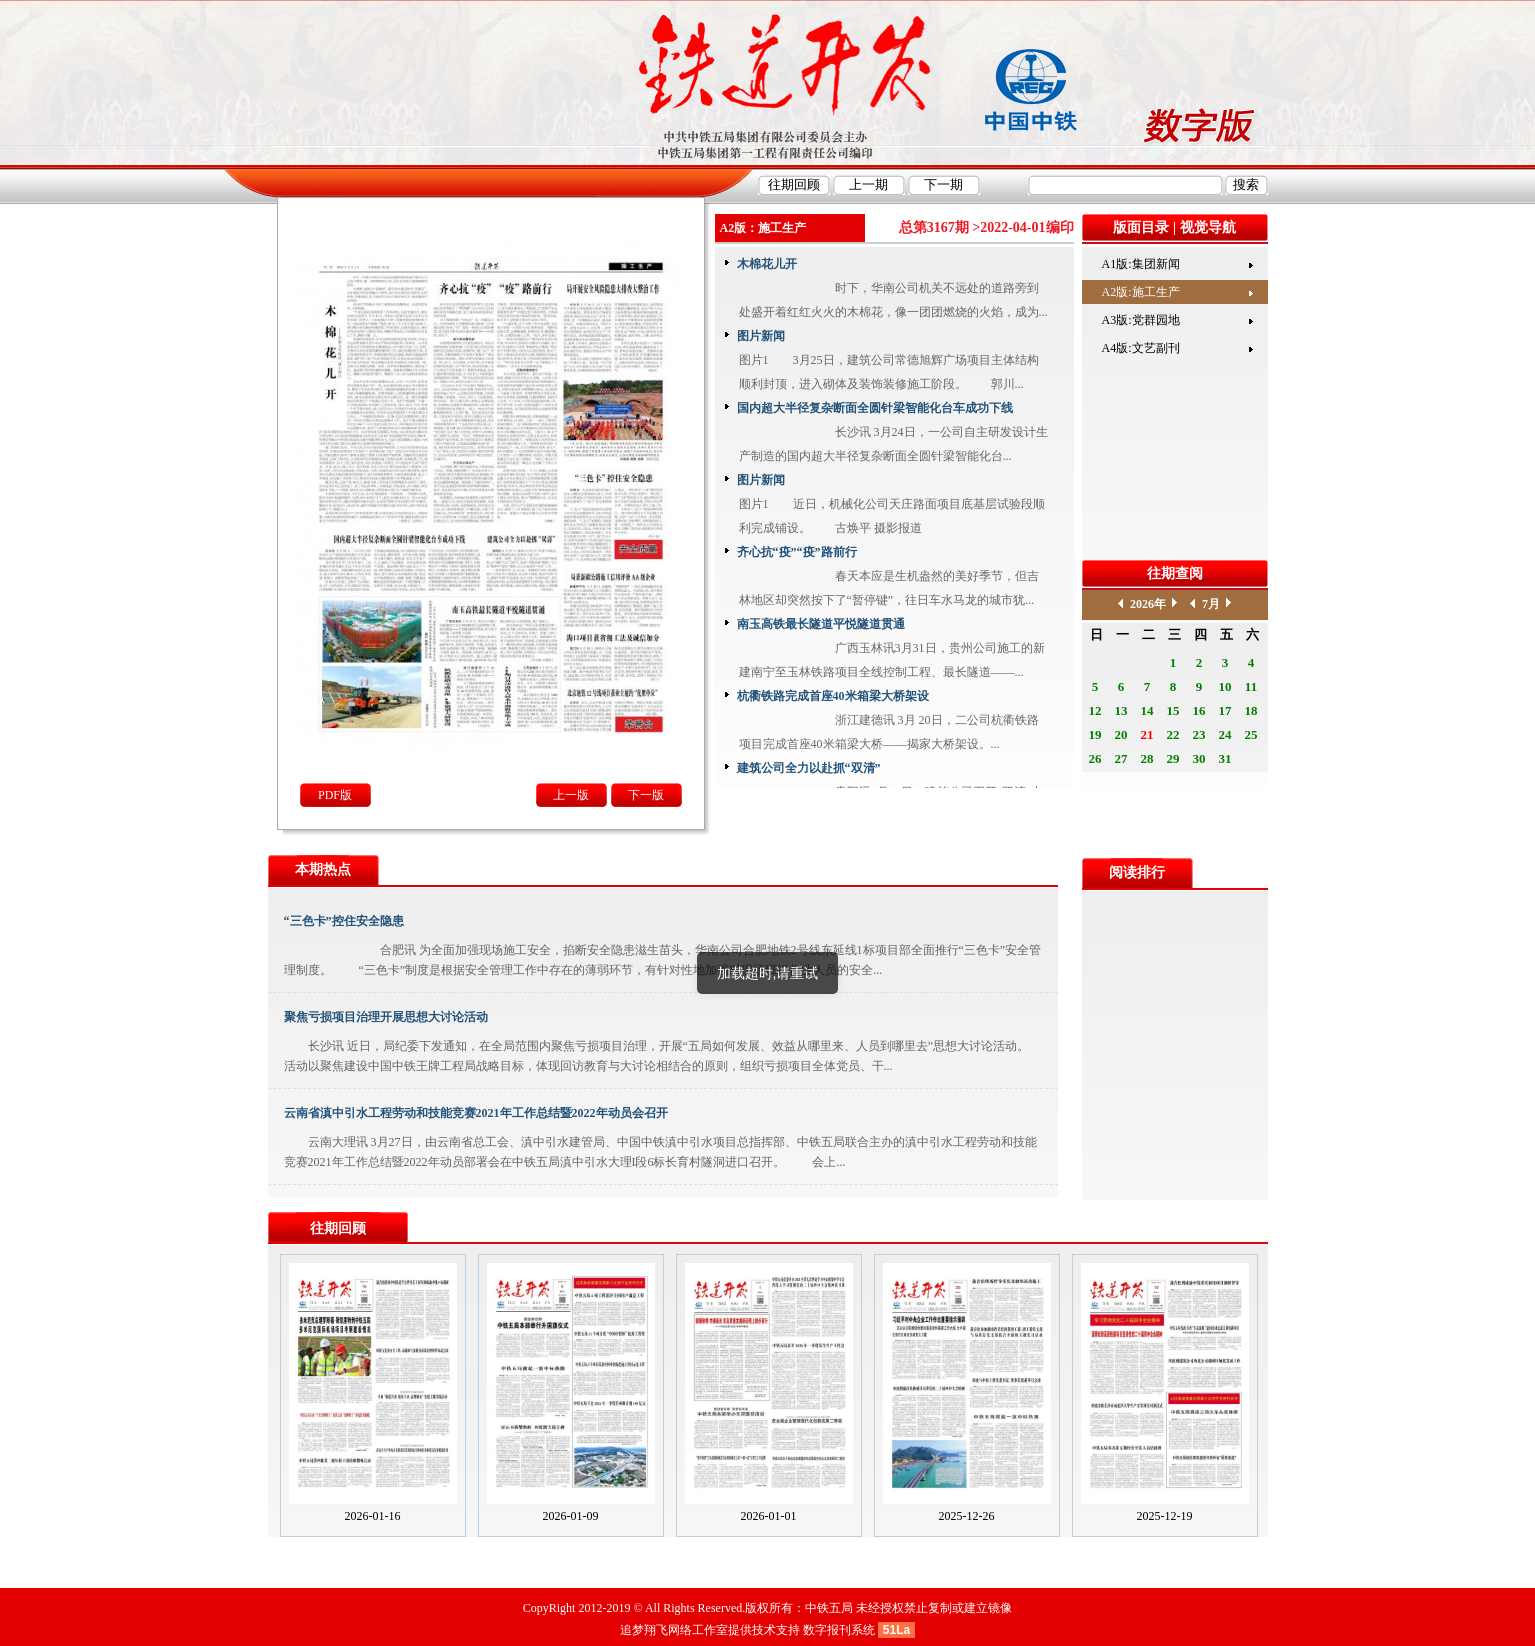 The width and height of the screenshot is (1535, 1646). Describe the element at coordinates (1141, 264) in the screenshot. I see `A1版:集团新闻` at that location.